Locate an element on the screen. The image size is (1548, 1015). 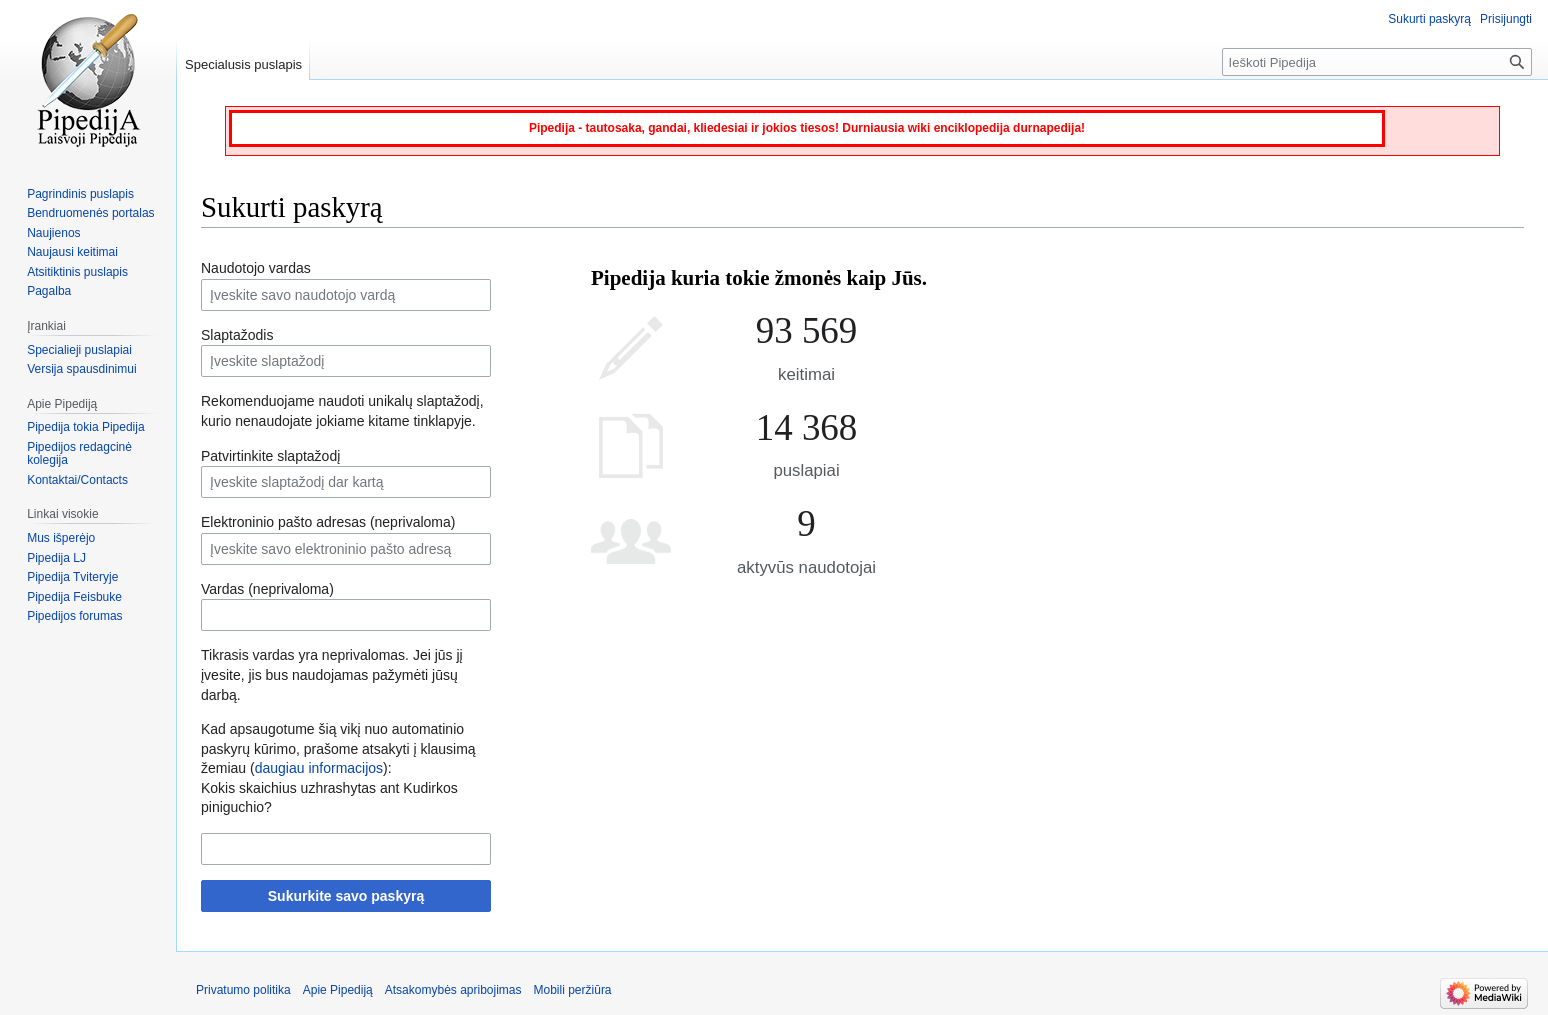
Pagrindinis puslapis is located at coordinates (80, 194).